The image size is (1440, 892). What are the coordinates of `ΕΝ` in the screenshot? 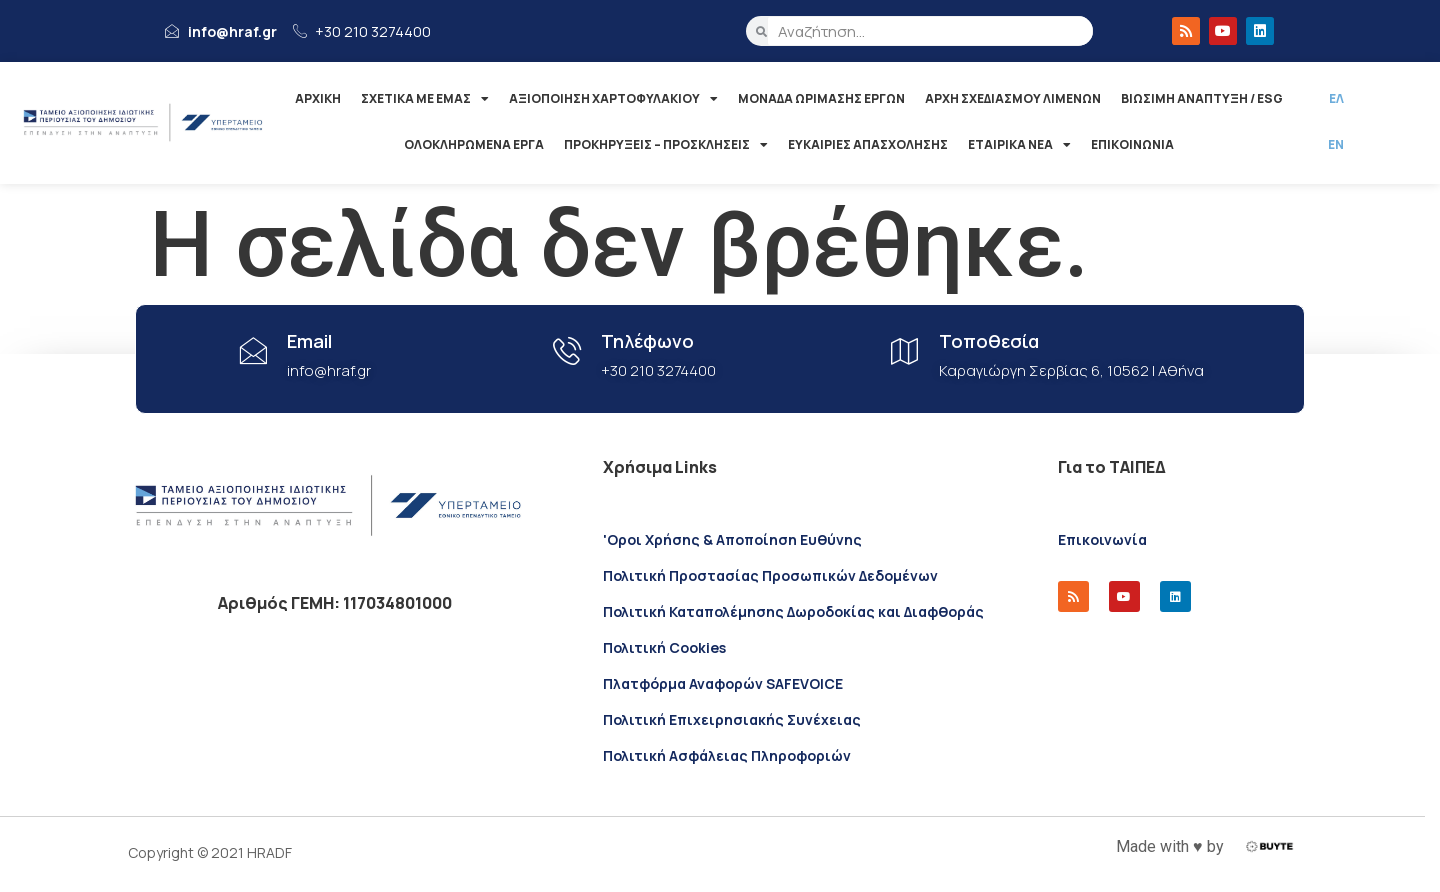 It's located at (1336, 144).